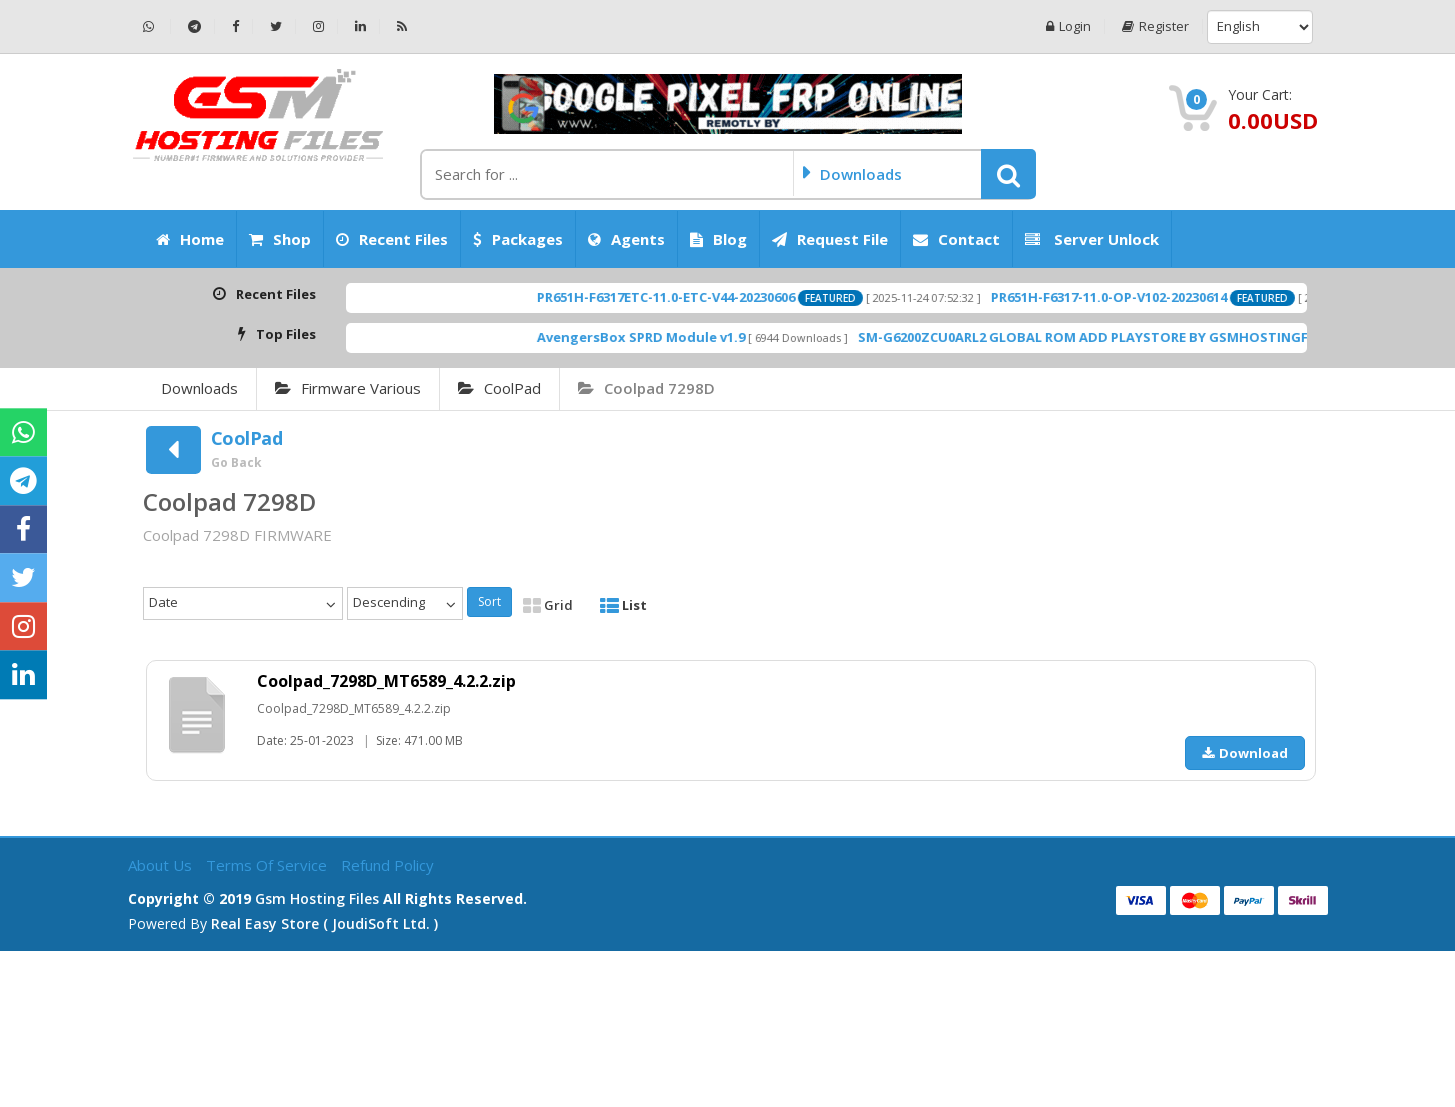 The image size is (1455, 1107). What do you see at coordinates (387, 865) in the screenshot?
I see `Refund Policy` at bounding box center [387, 865].